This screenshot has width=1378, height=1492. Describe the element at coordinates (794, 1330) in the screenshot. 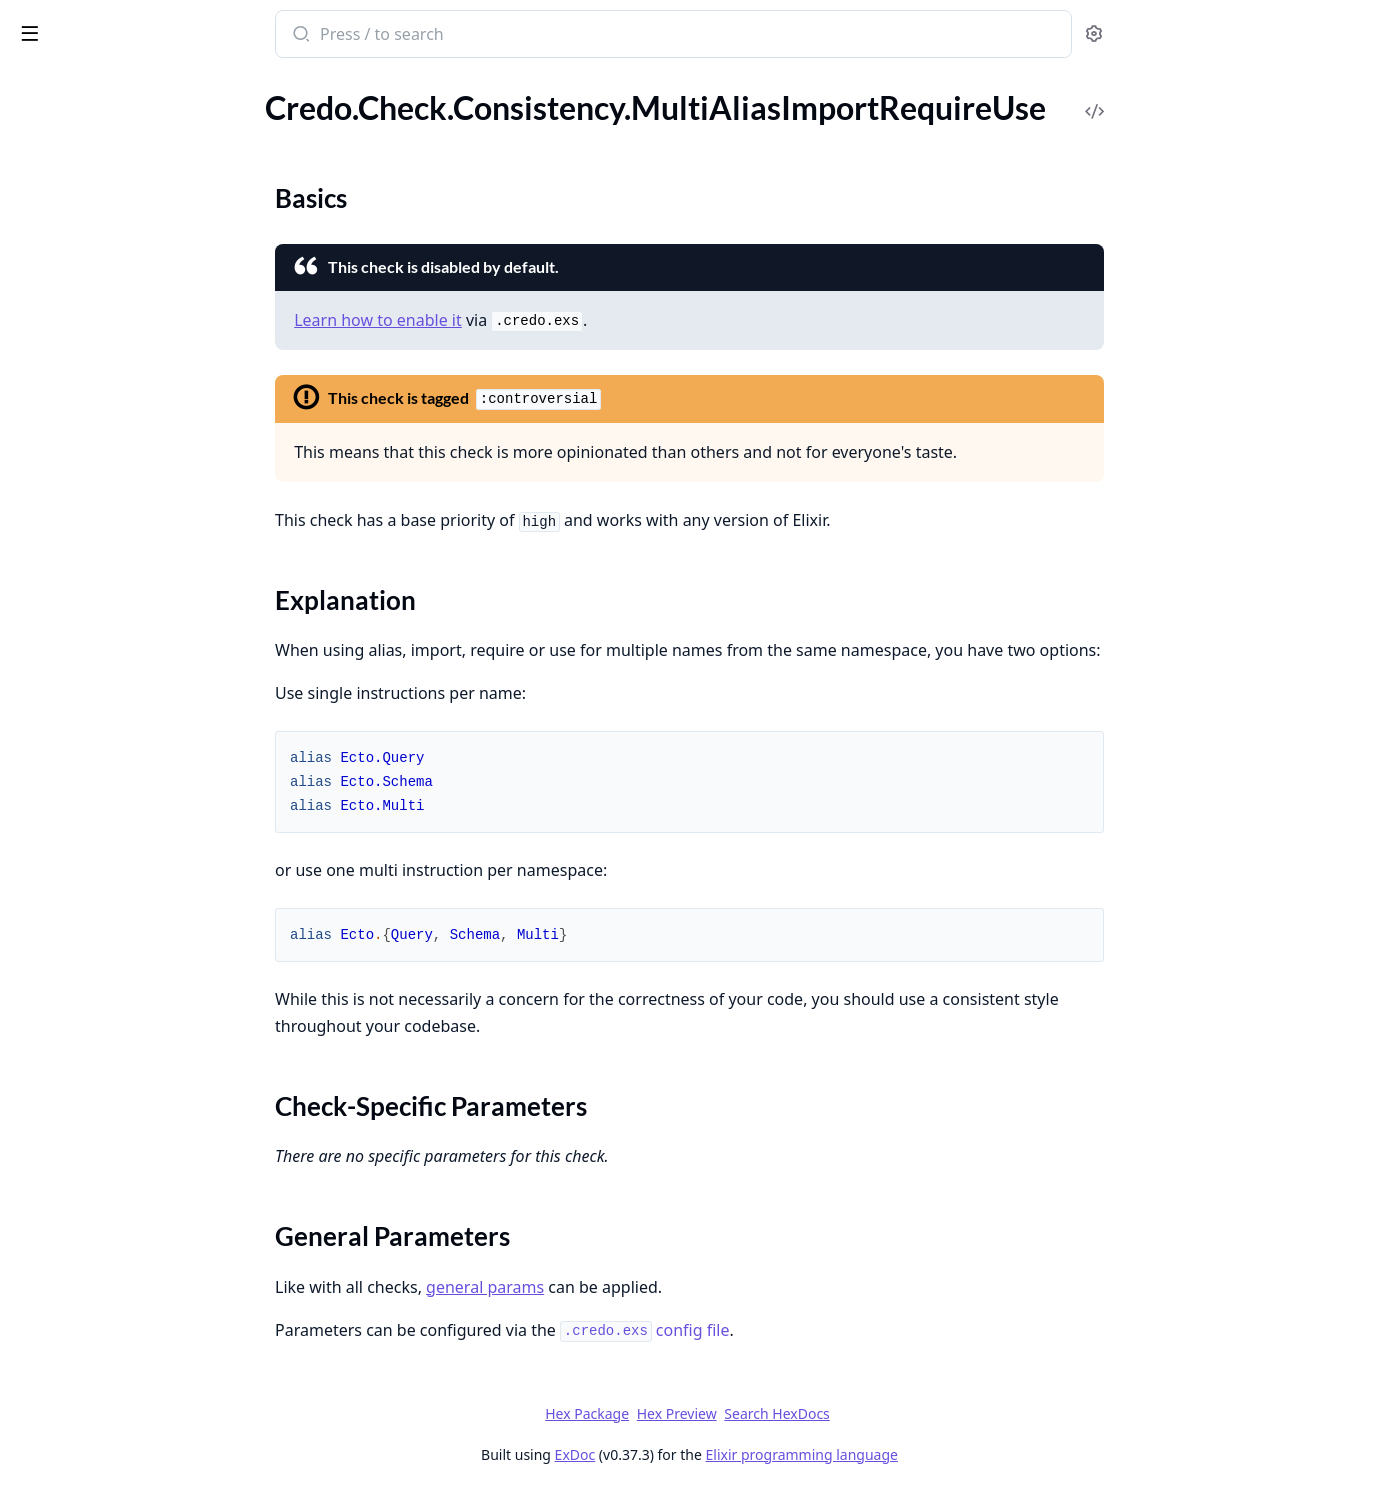

I see `config file` at that location.